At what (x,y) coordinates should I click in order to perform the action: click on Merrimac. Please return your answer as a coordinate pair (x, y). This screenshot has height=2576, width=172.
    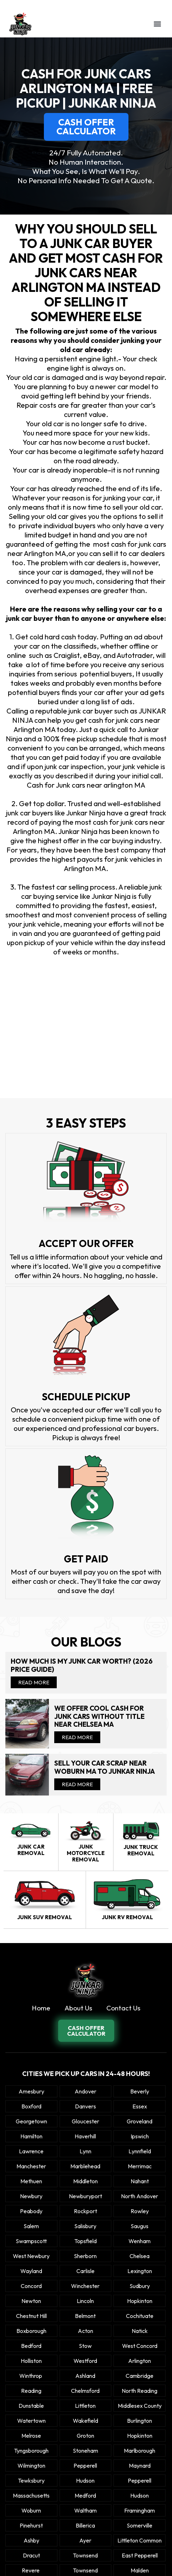
    Looking at the image, I should click on (140, 2166).